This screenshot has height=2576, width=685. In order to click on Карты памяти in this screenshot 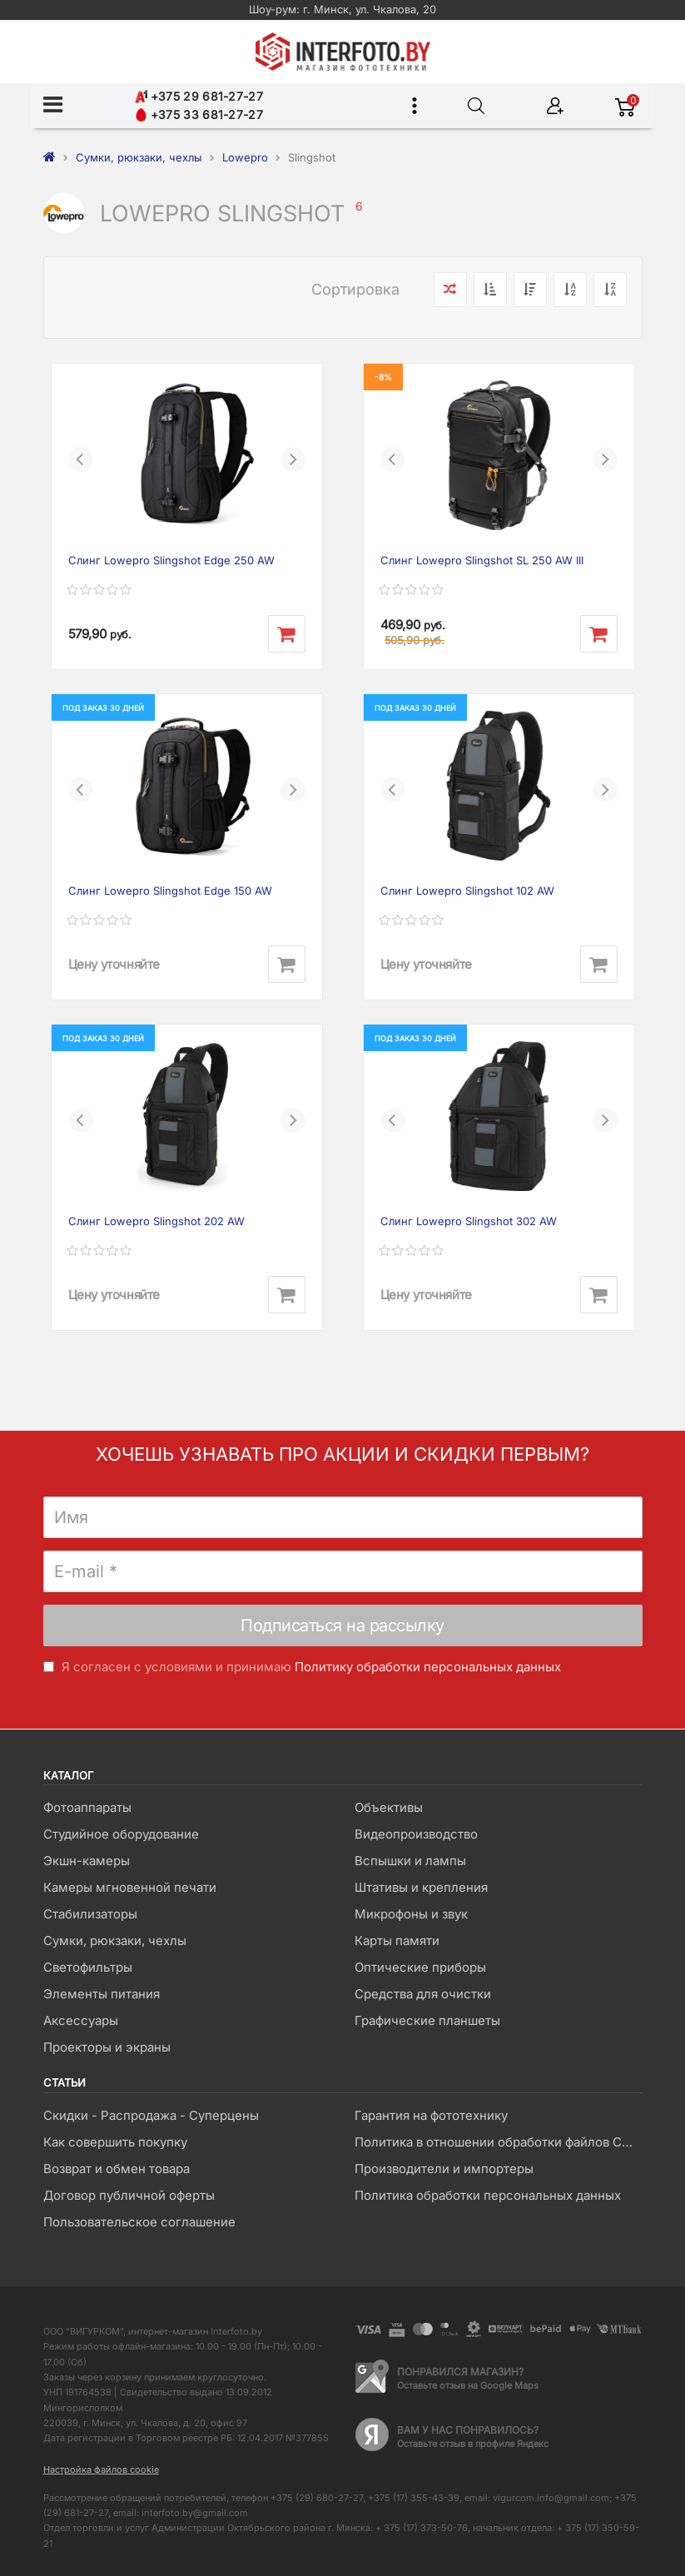, I will do `click(397, 1940)`.